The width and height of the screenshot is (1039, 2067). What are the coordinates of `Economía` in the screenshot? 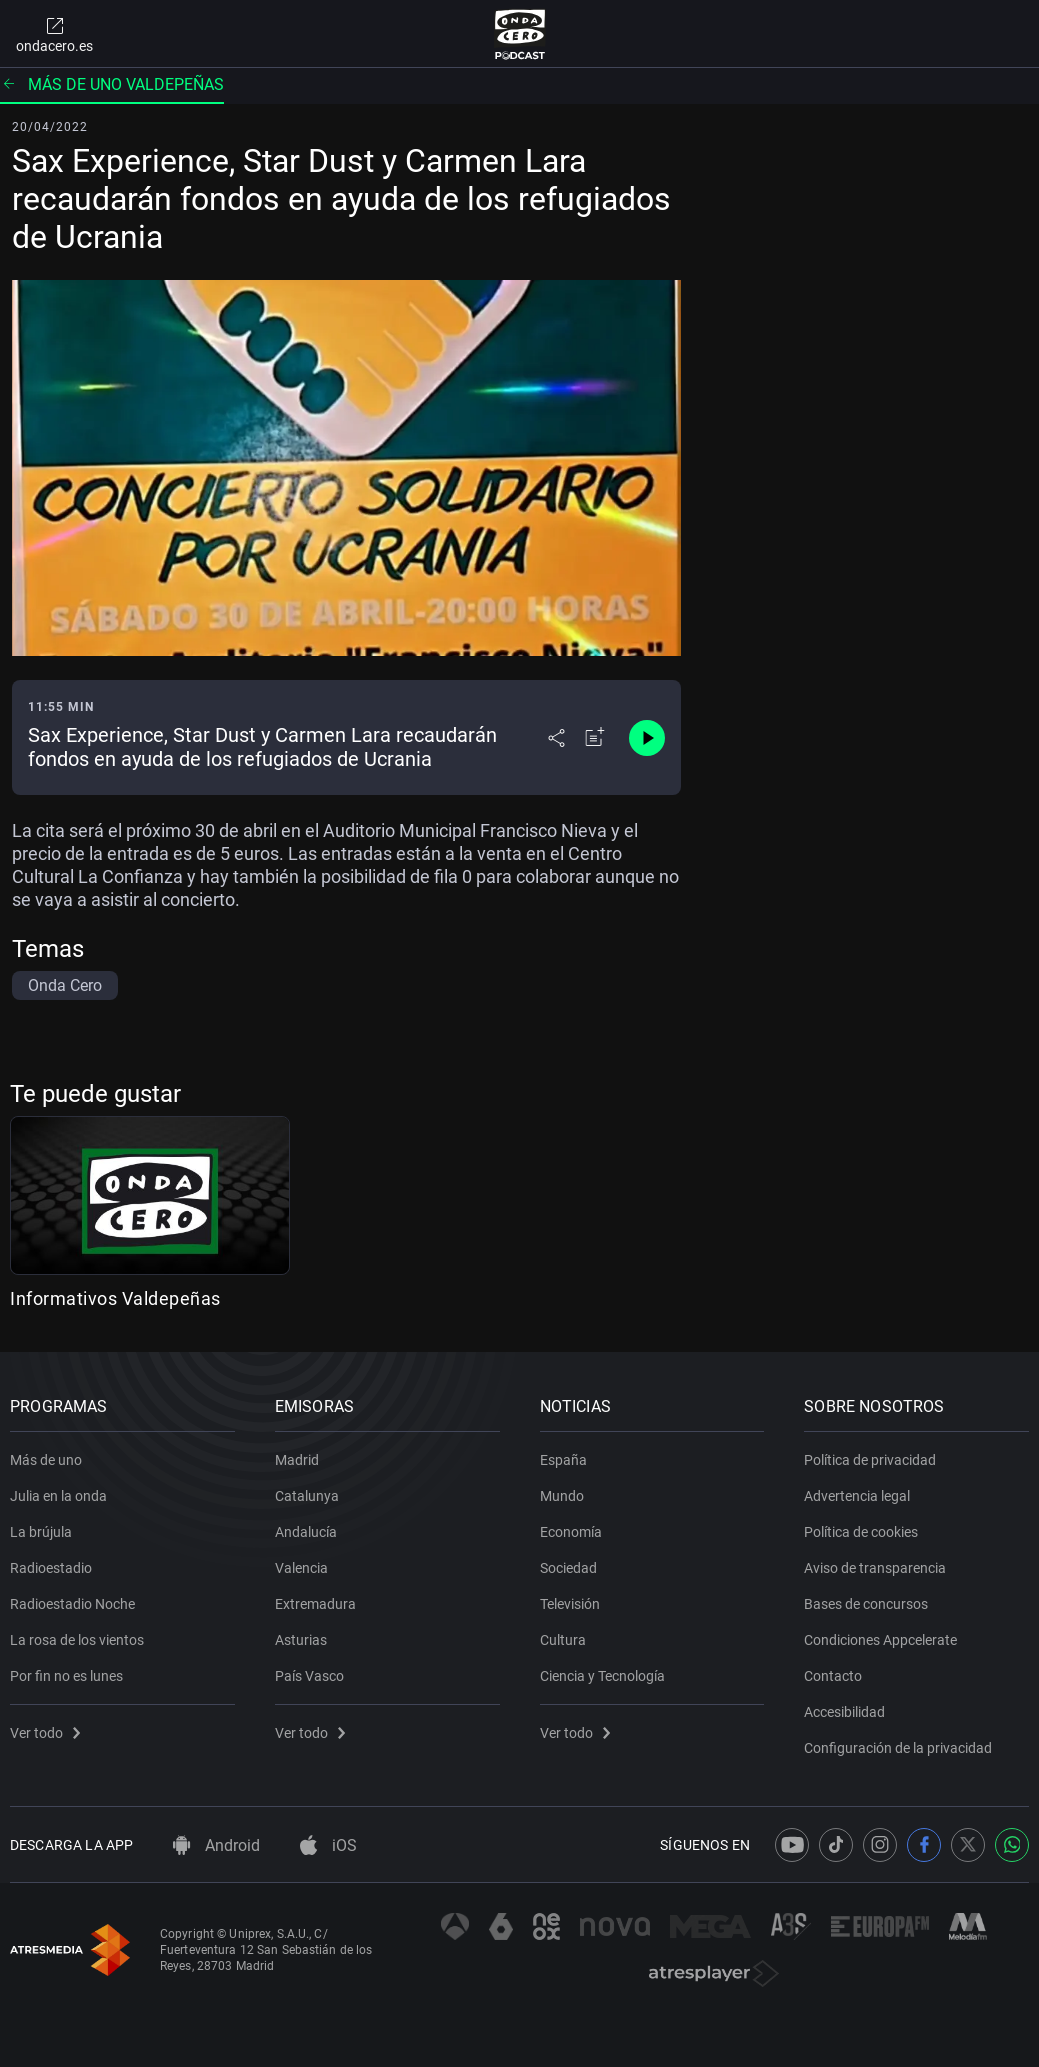 It's located at (571, 1532).